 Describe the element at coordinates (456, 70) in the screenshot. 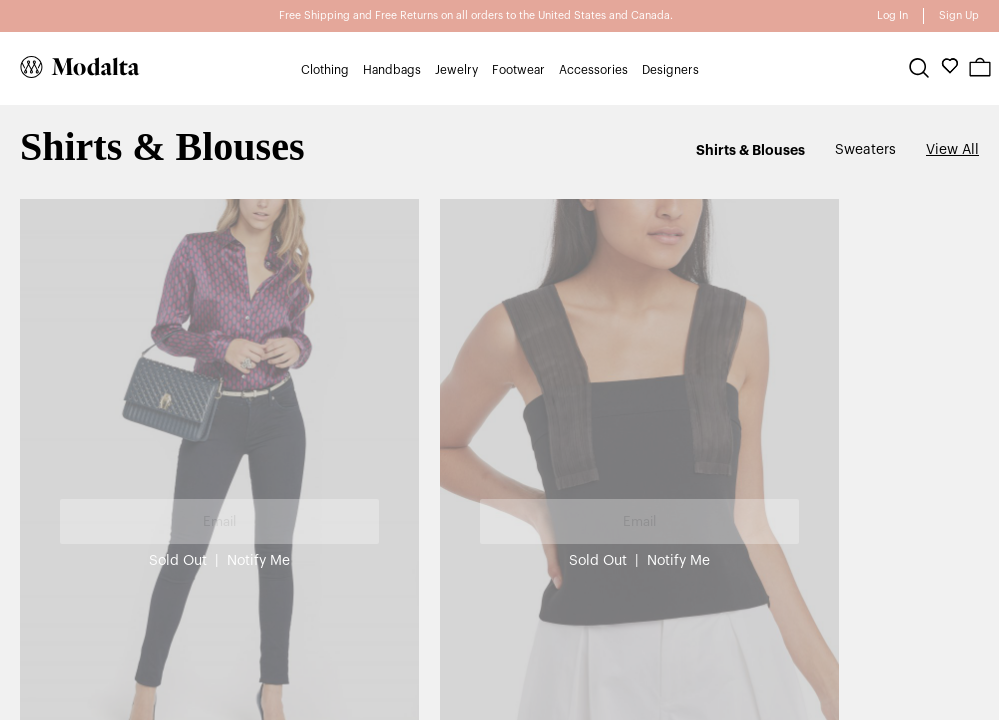

I see `Jewelry` at that location.